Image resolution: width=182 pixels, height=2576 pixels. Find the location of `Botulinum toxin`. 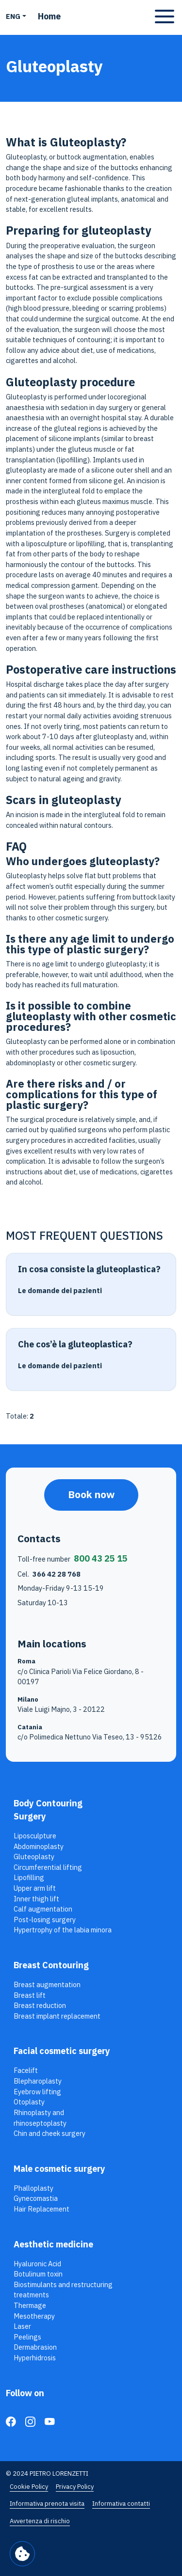

Botulinum toxin is located at coordinates (38, 2273).